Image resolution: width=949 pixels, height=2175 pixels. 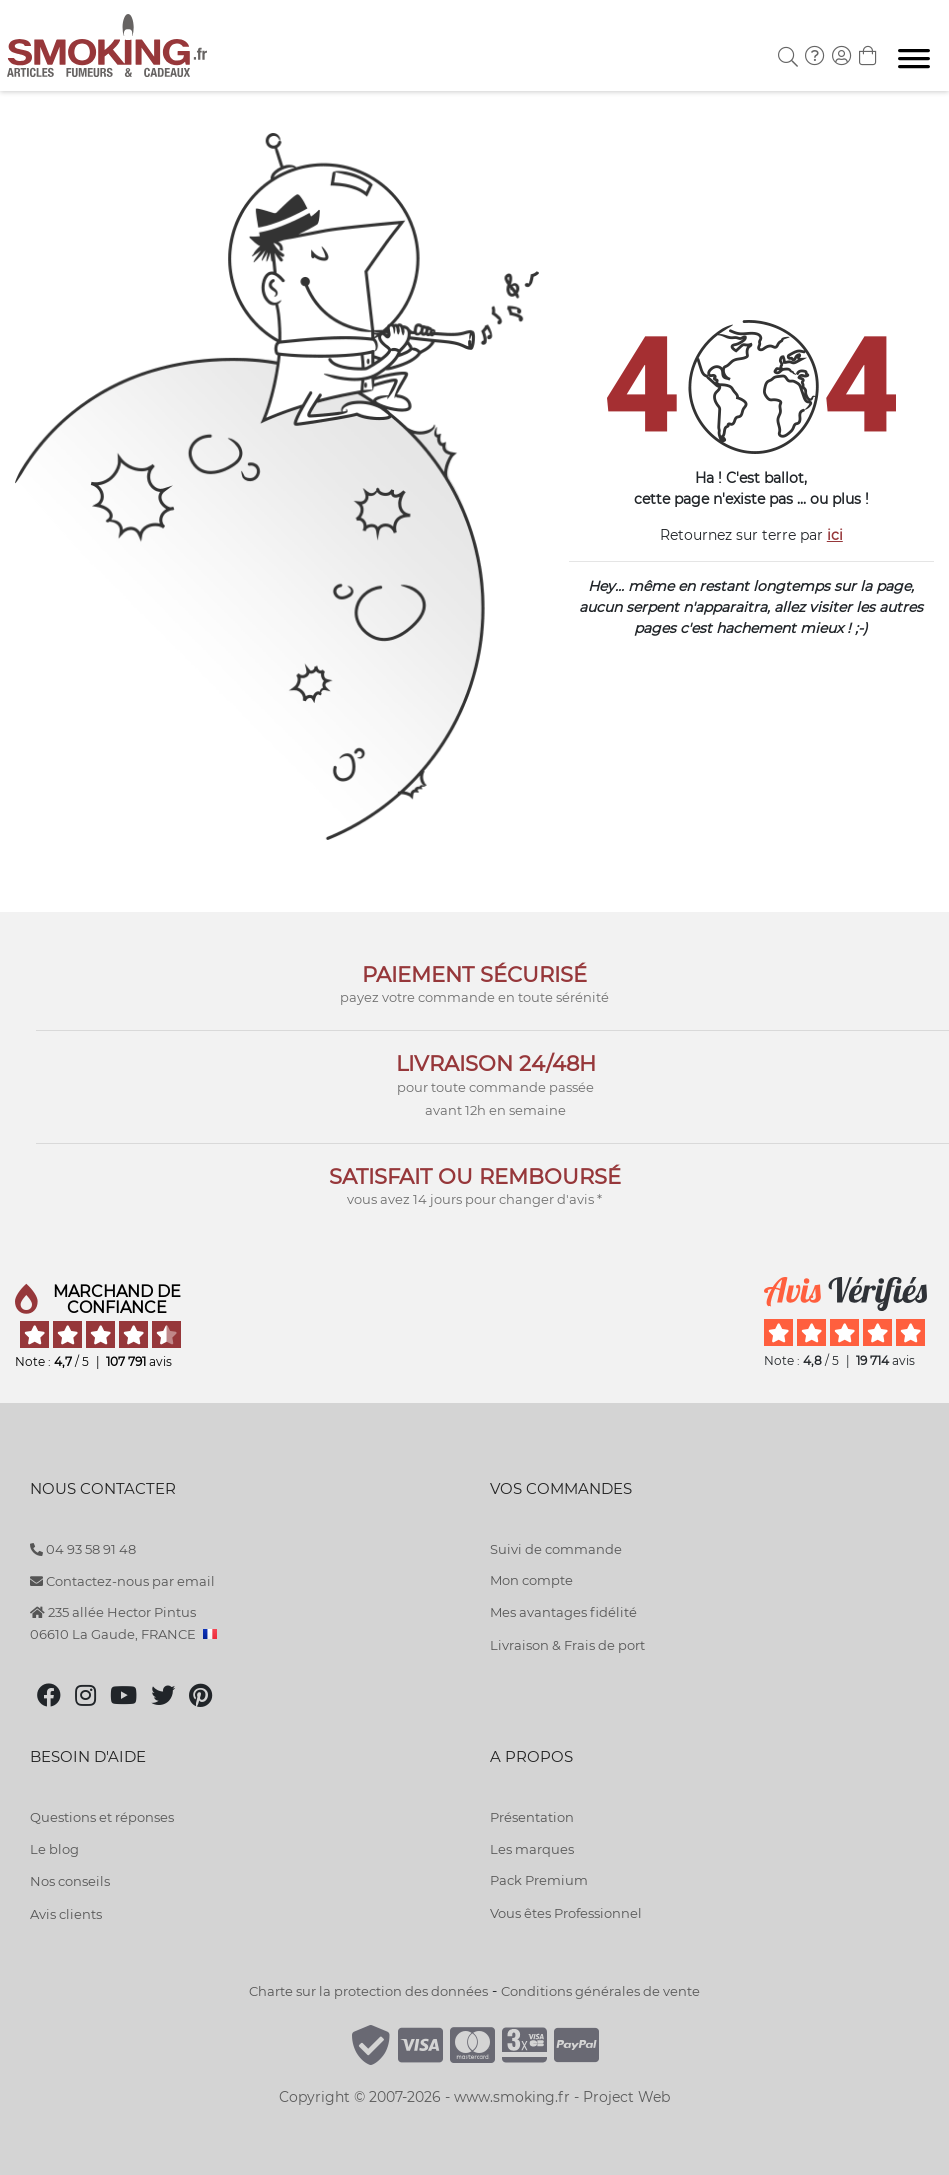 What do you see at coordinates (566, 1913) in the screenshot?
I see `Vous êtes Professionnel` at bounding box center [566, 1913].